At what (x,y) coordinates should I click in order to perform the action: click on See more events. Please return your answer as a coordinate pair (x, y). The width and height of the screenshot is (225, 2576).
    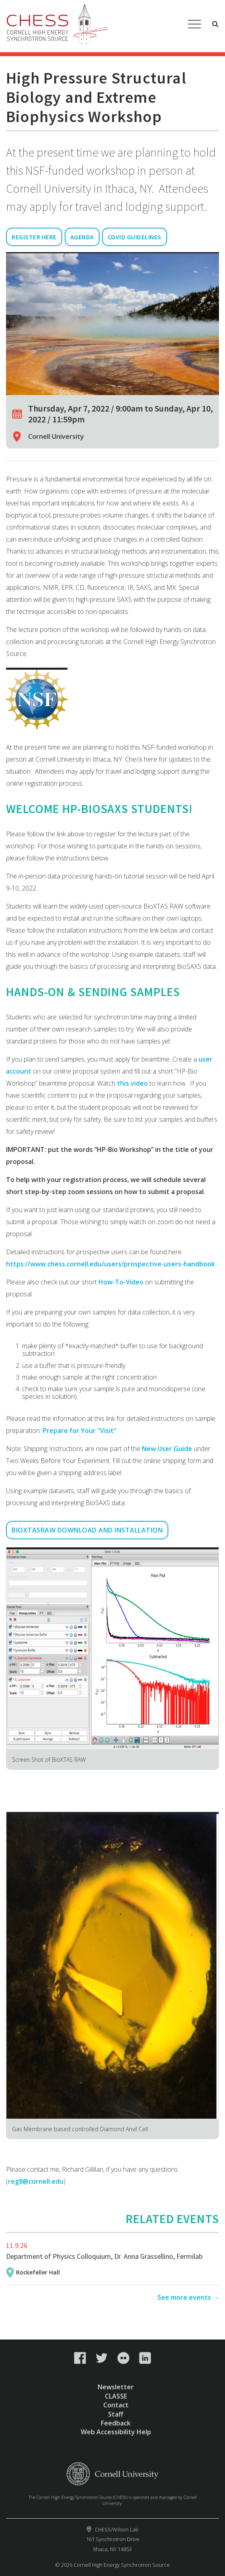
    Looking at the image, I should click on (184, 2297).